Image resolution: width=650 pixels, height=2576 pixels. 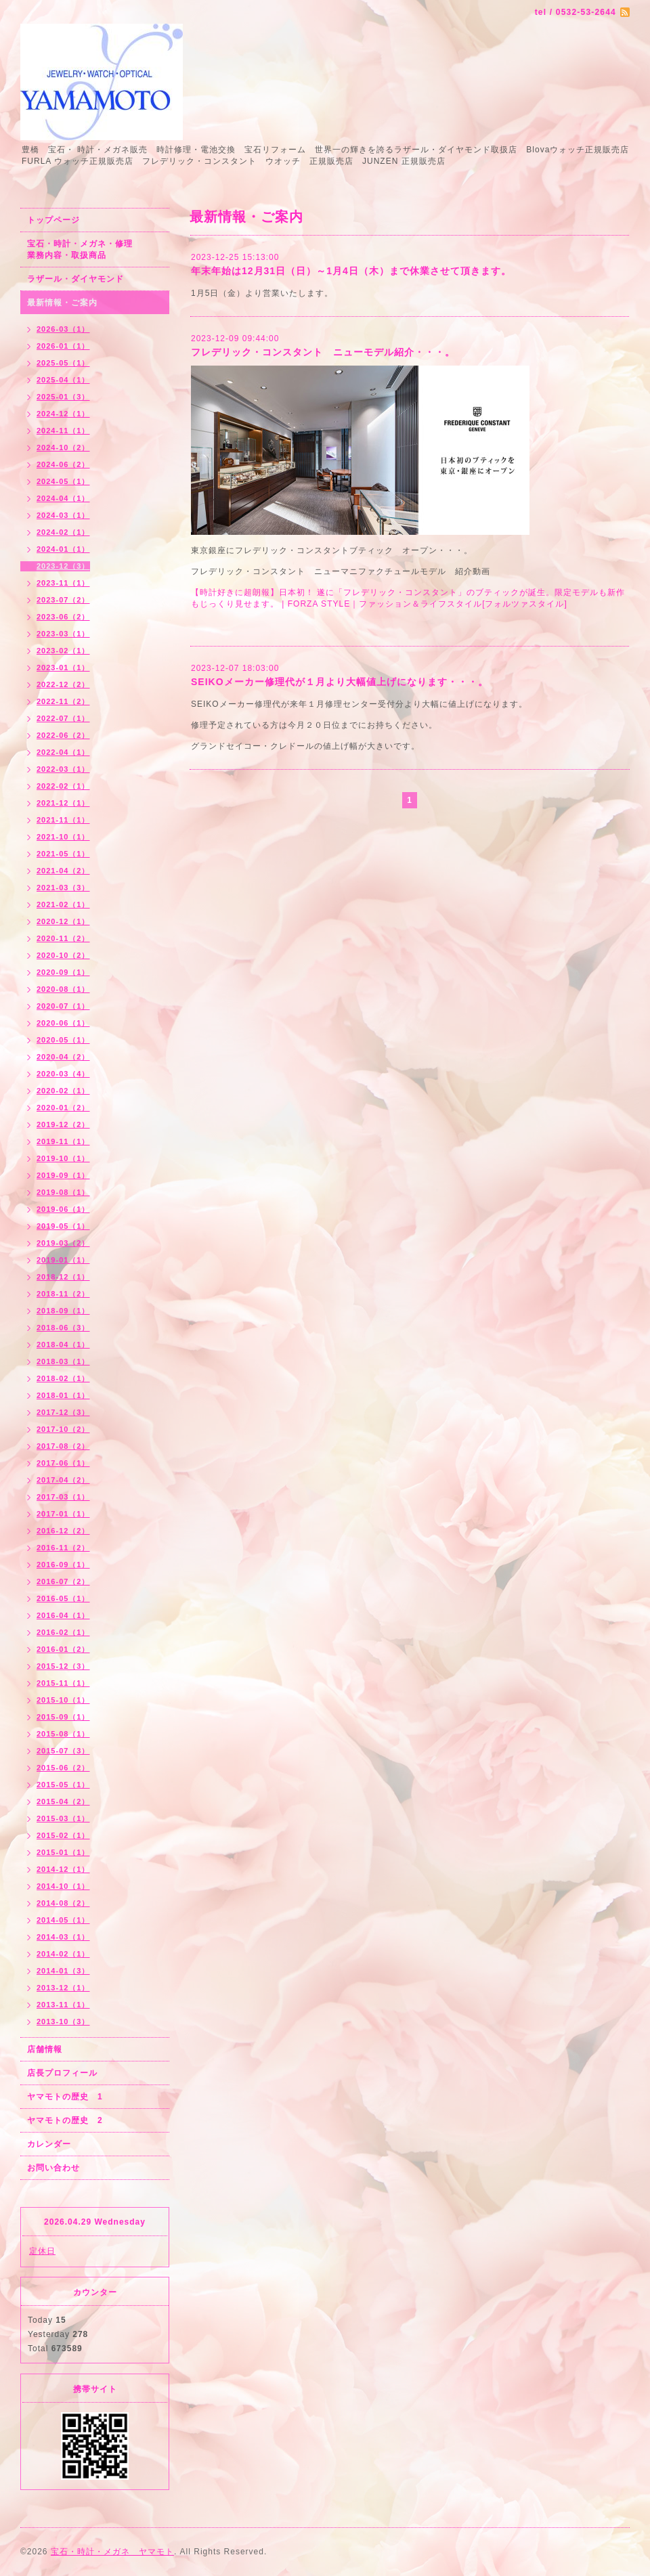 What do you see at coordinates (63, 1937) in the screenshot?
I see `2014-03（1）` at bounding box center [63, 1937].